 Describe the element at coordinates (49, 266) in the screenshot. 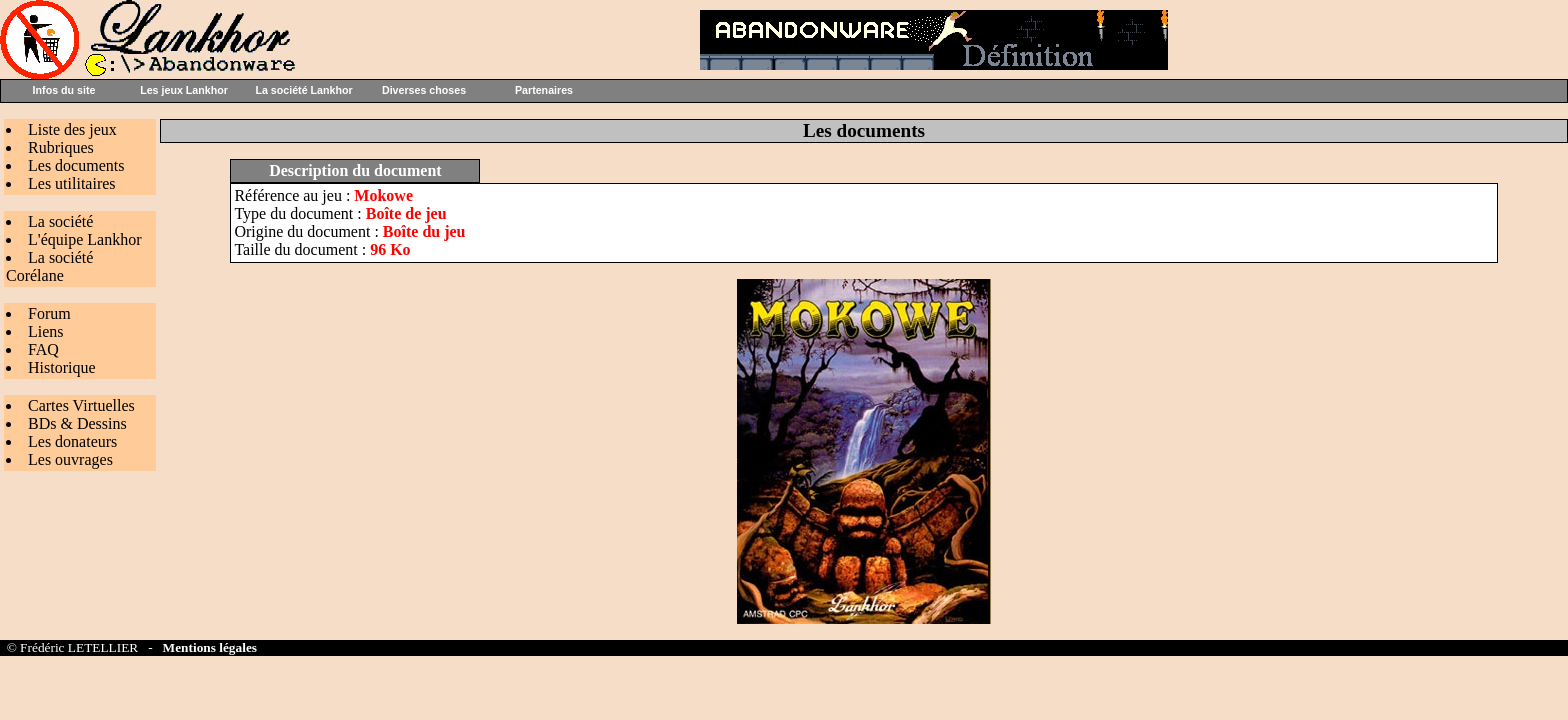

I see `La société Corélane` at that location.